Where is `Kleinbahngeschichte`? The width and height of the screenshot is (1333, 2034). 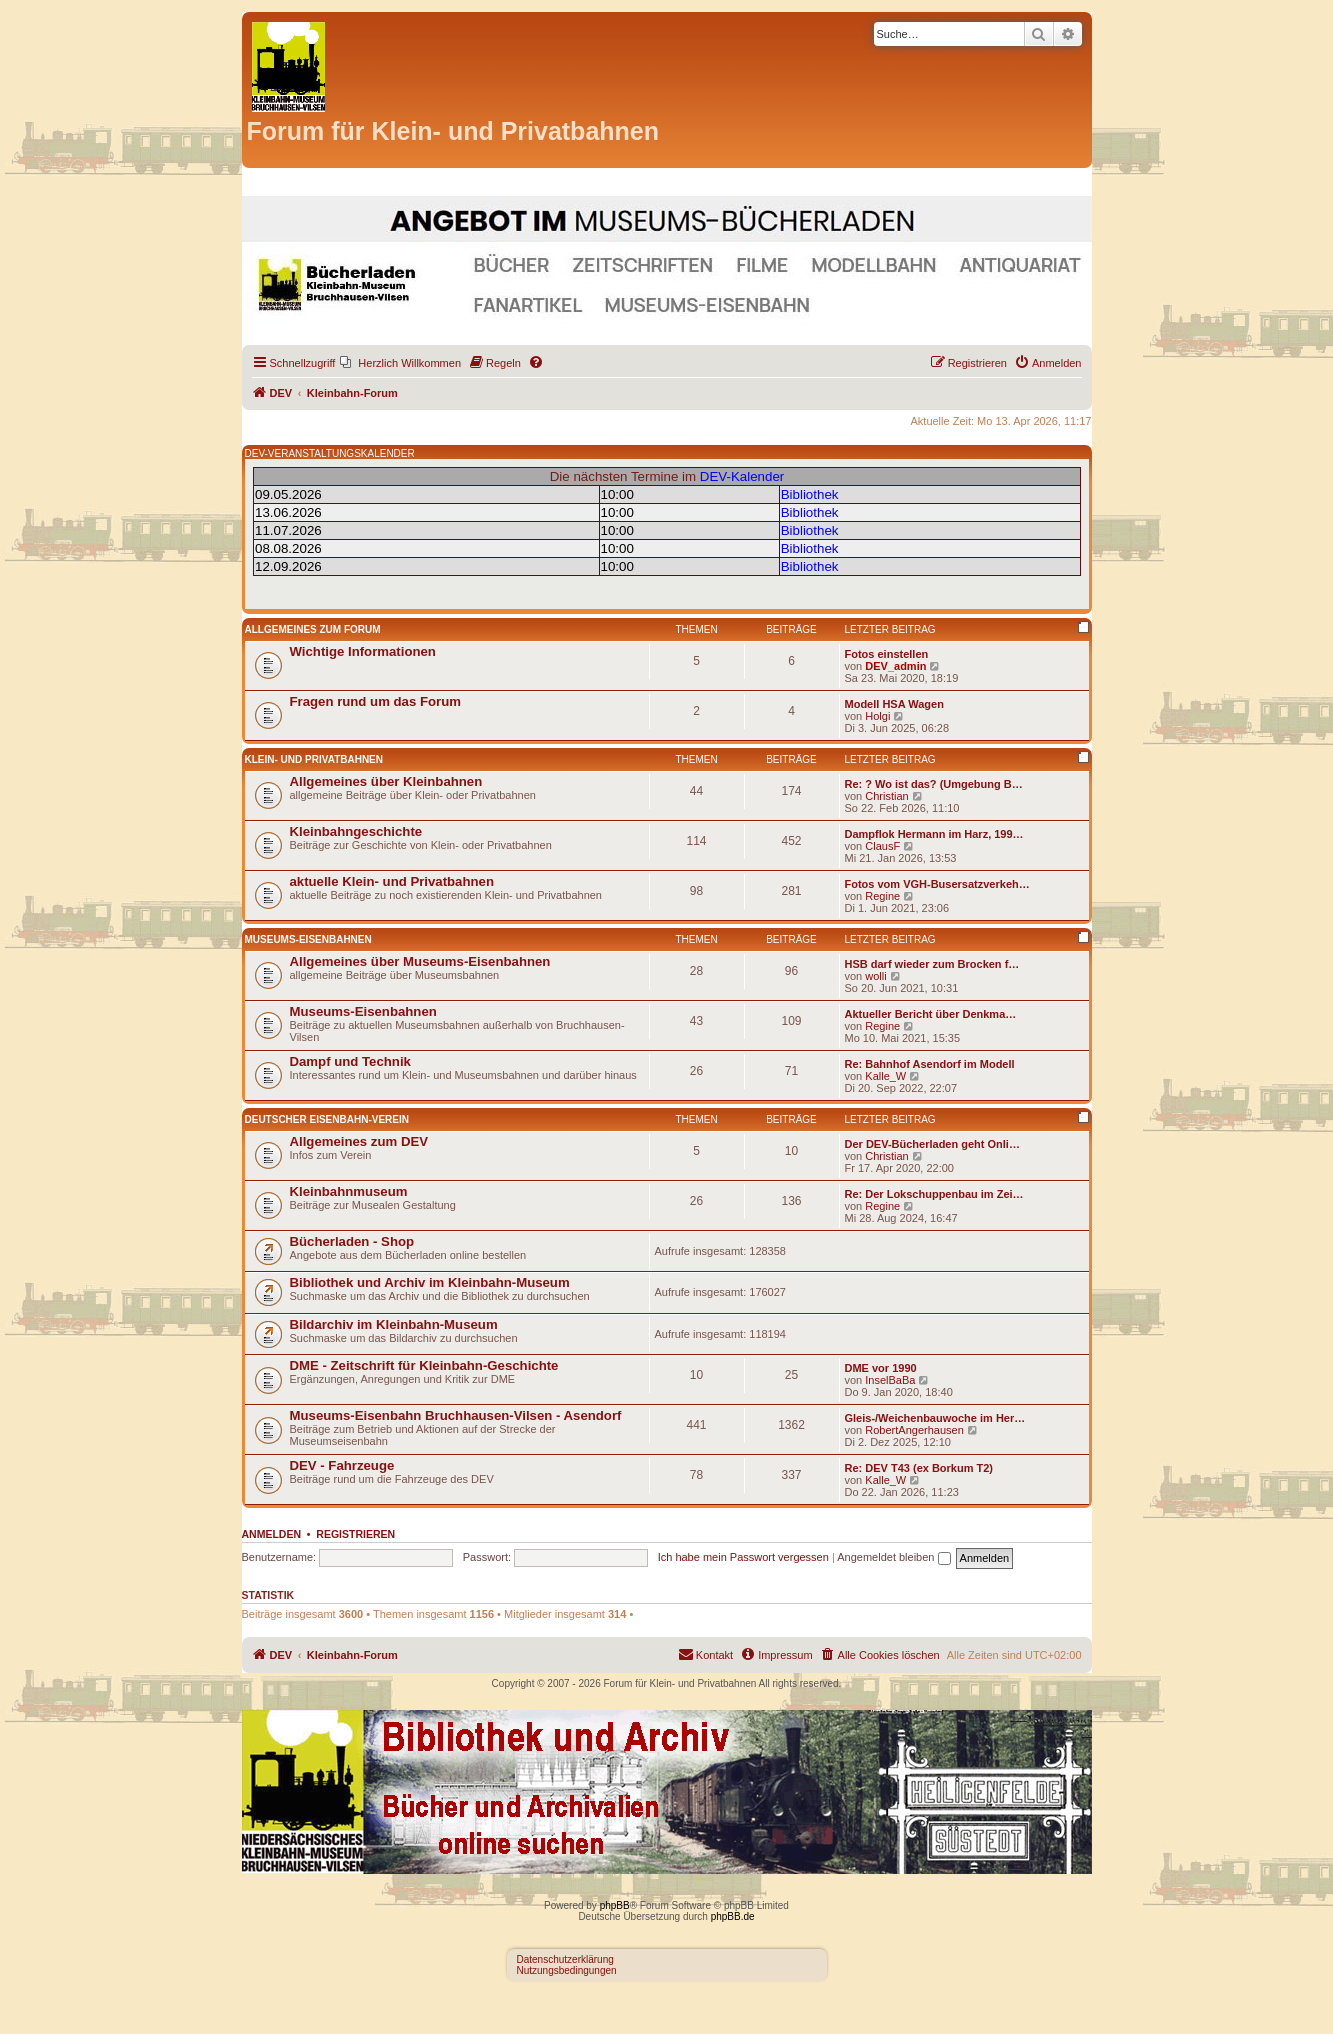 Kleinbahngeschichte is located at coordinates (356, 831).